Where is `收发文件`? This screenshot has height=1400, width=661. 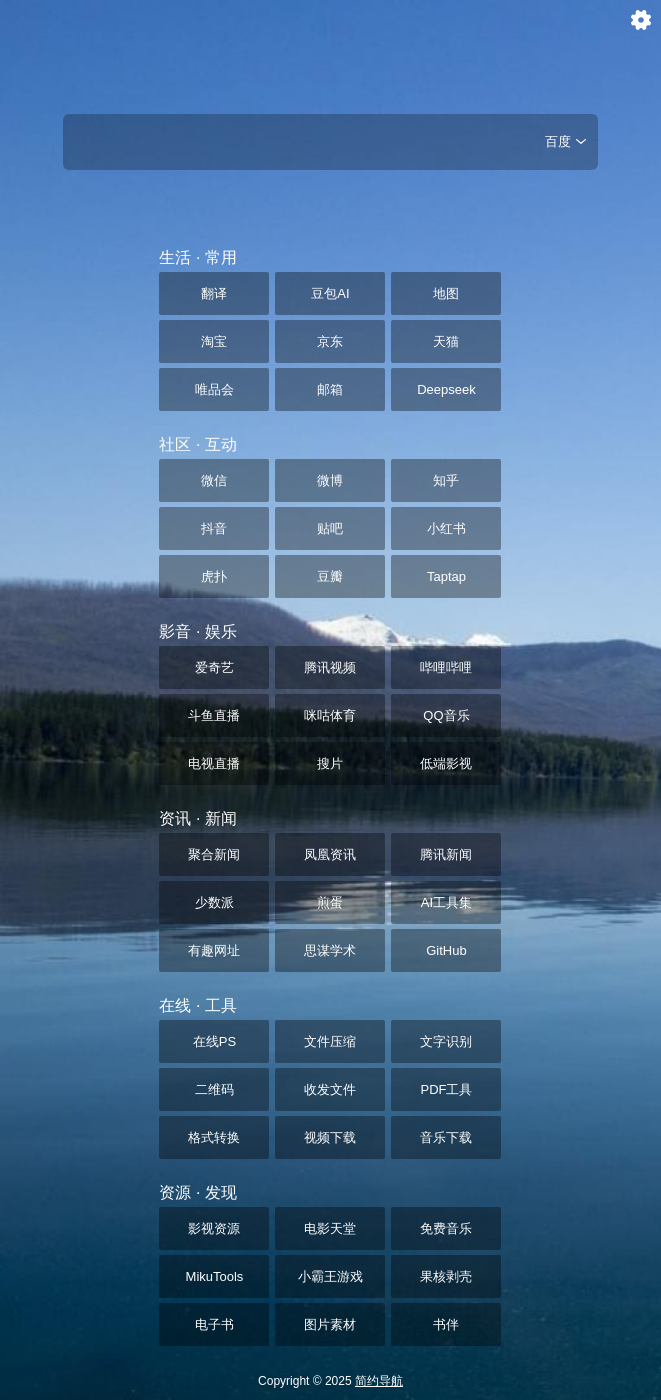 收发文件 is located at coordinates (330, 1089).